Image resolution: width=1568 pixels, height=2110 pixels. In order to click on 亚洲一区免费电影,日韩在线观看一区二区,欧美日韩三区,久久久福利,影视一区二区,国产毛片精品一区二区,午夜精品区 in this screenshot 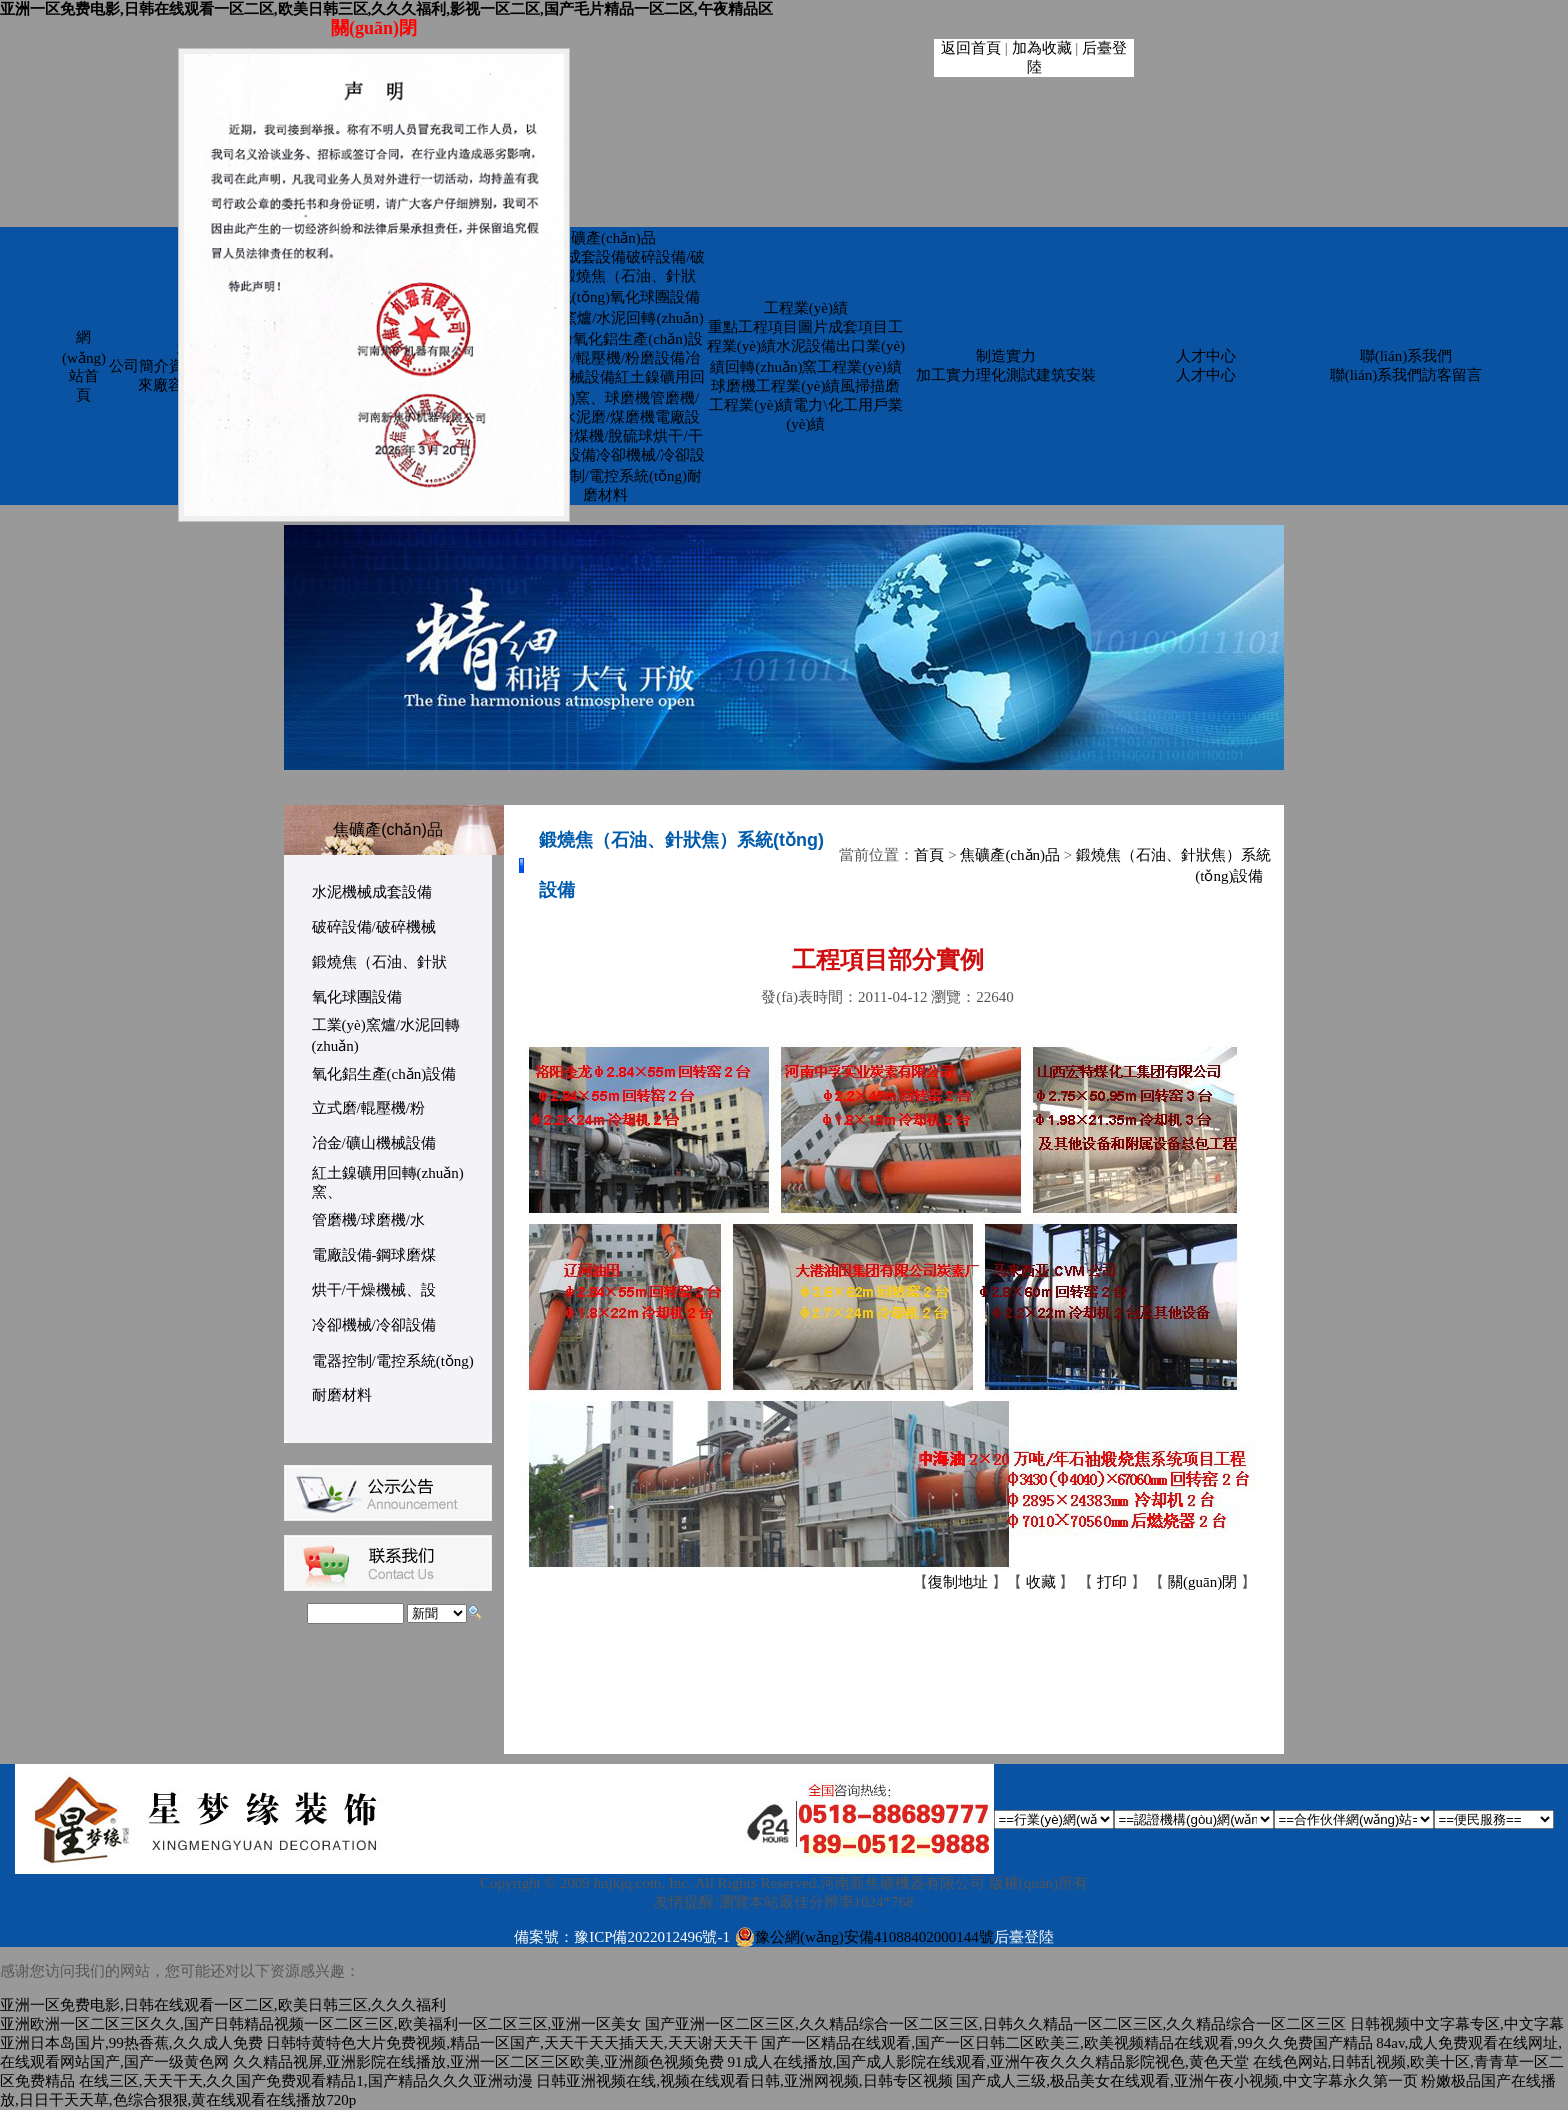, I will do `click(386, 9)`.